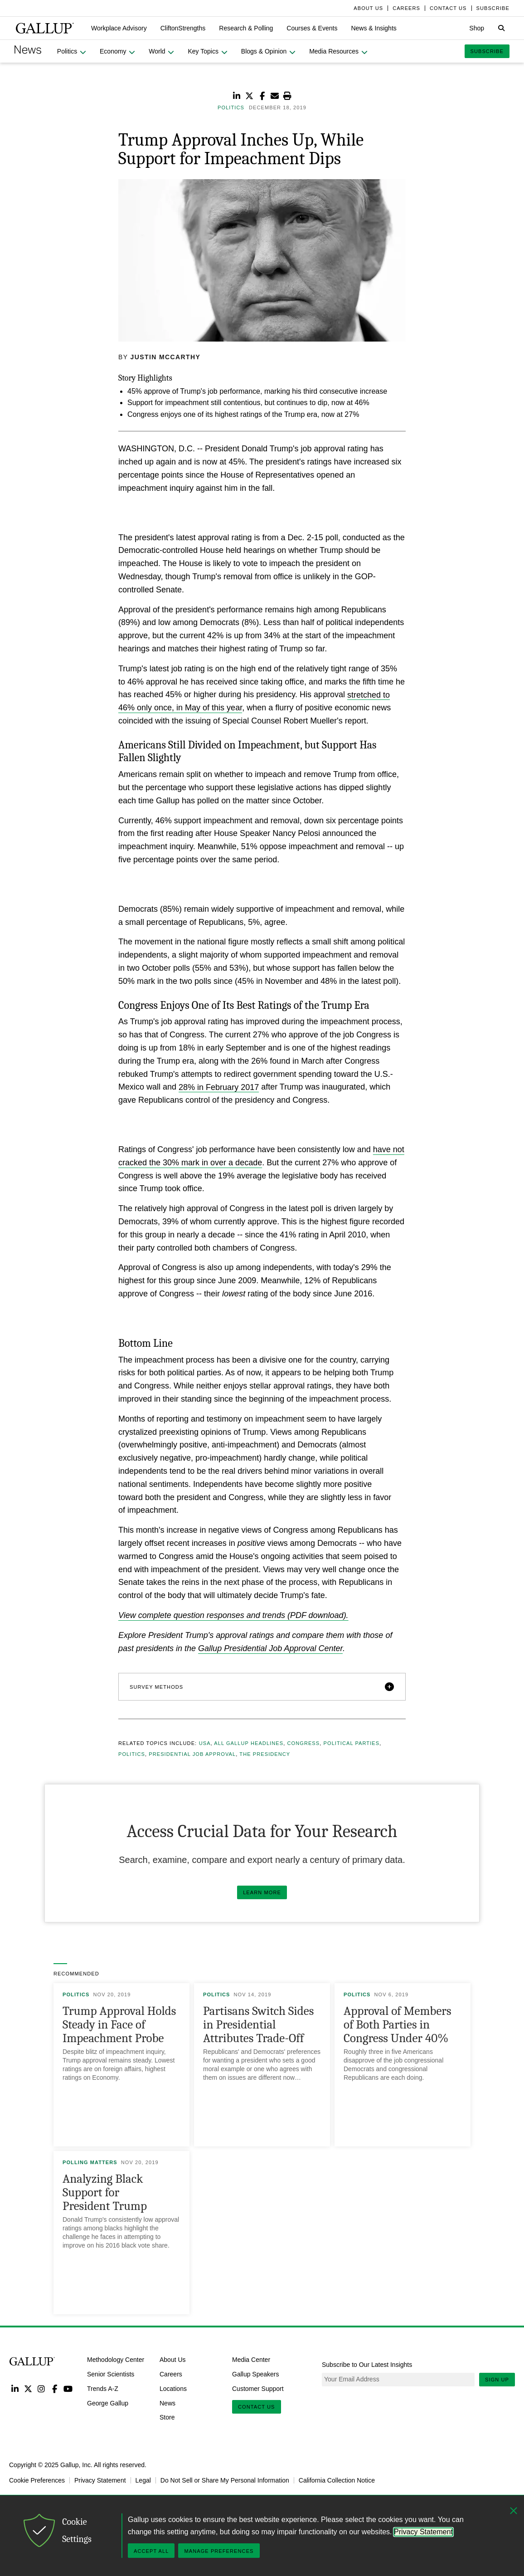 The height and width of the screenshot is (2576, 524). I want to click on Approval of Members of Both Parties in Congress Under 40%, so click(397, 2024).